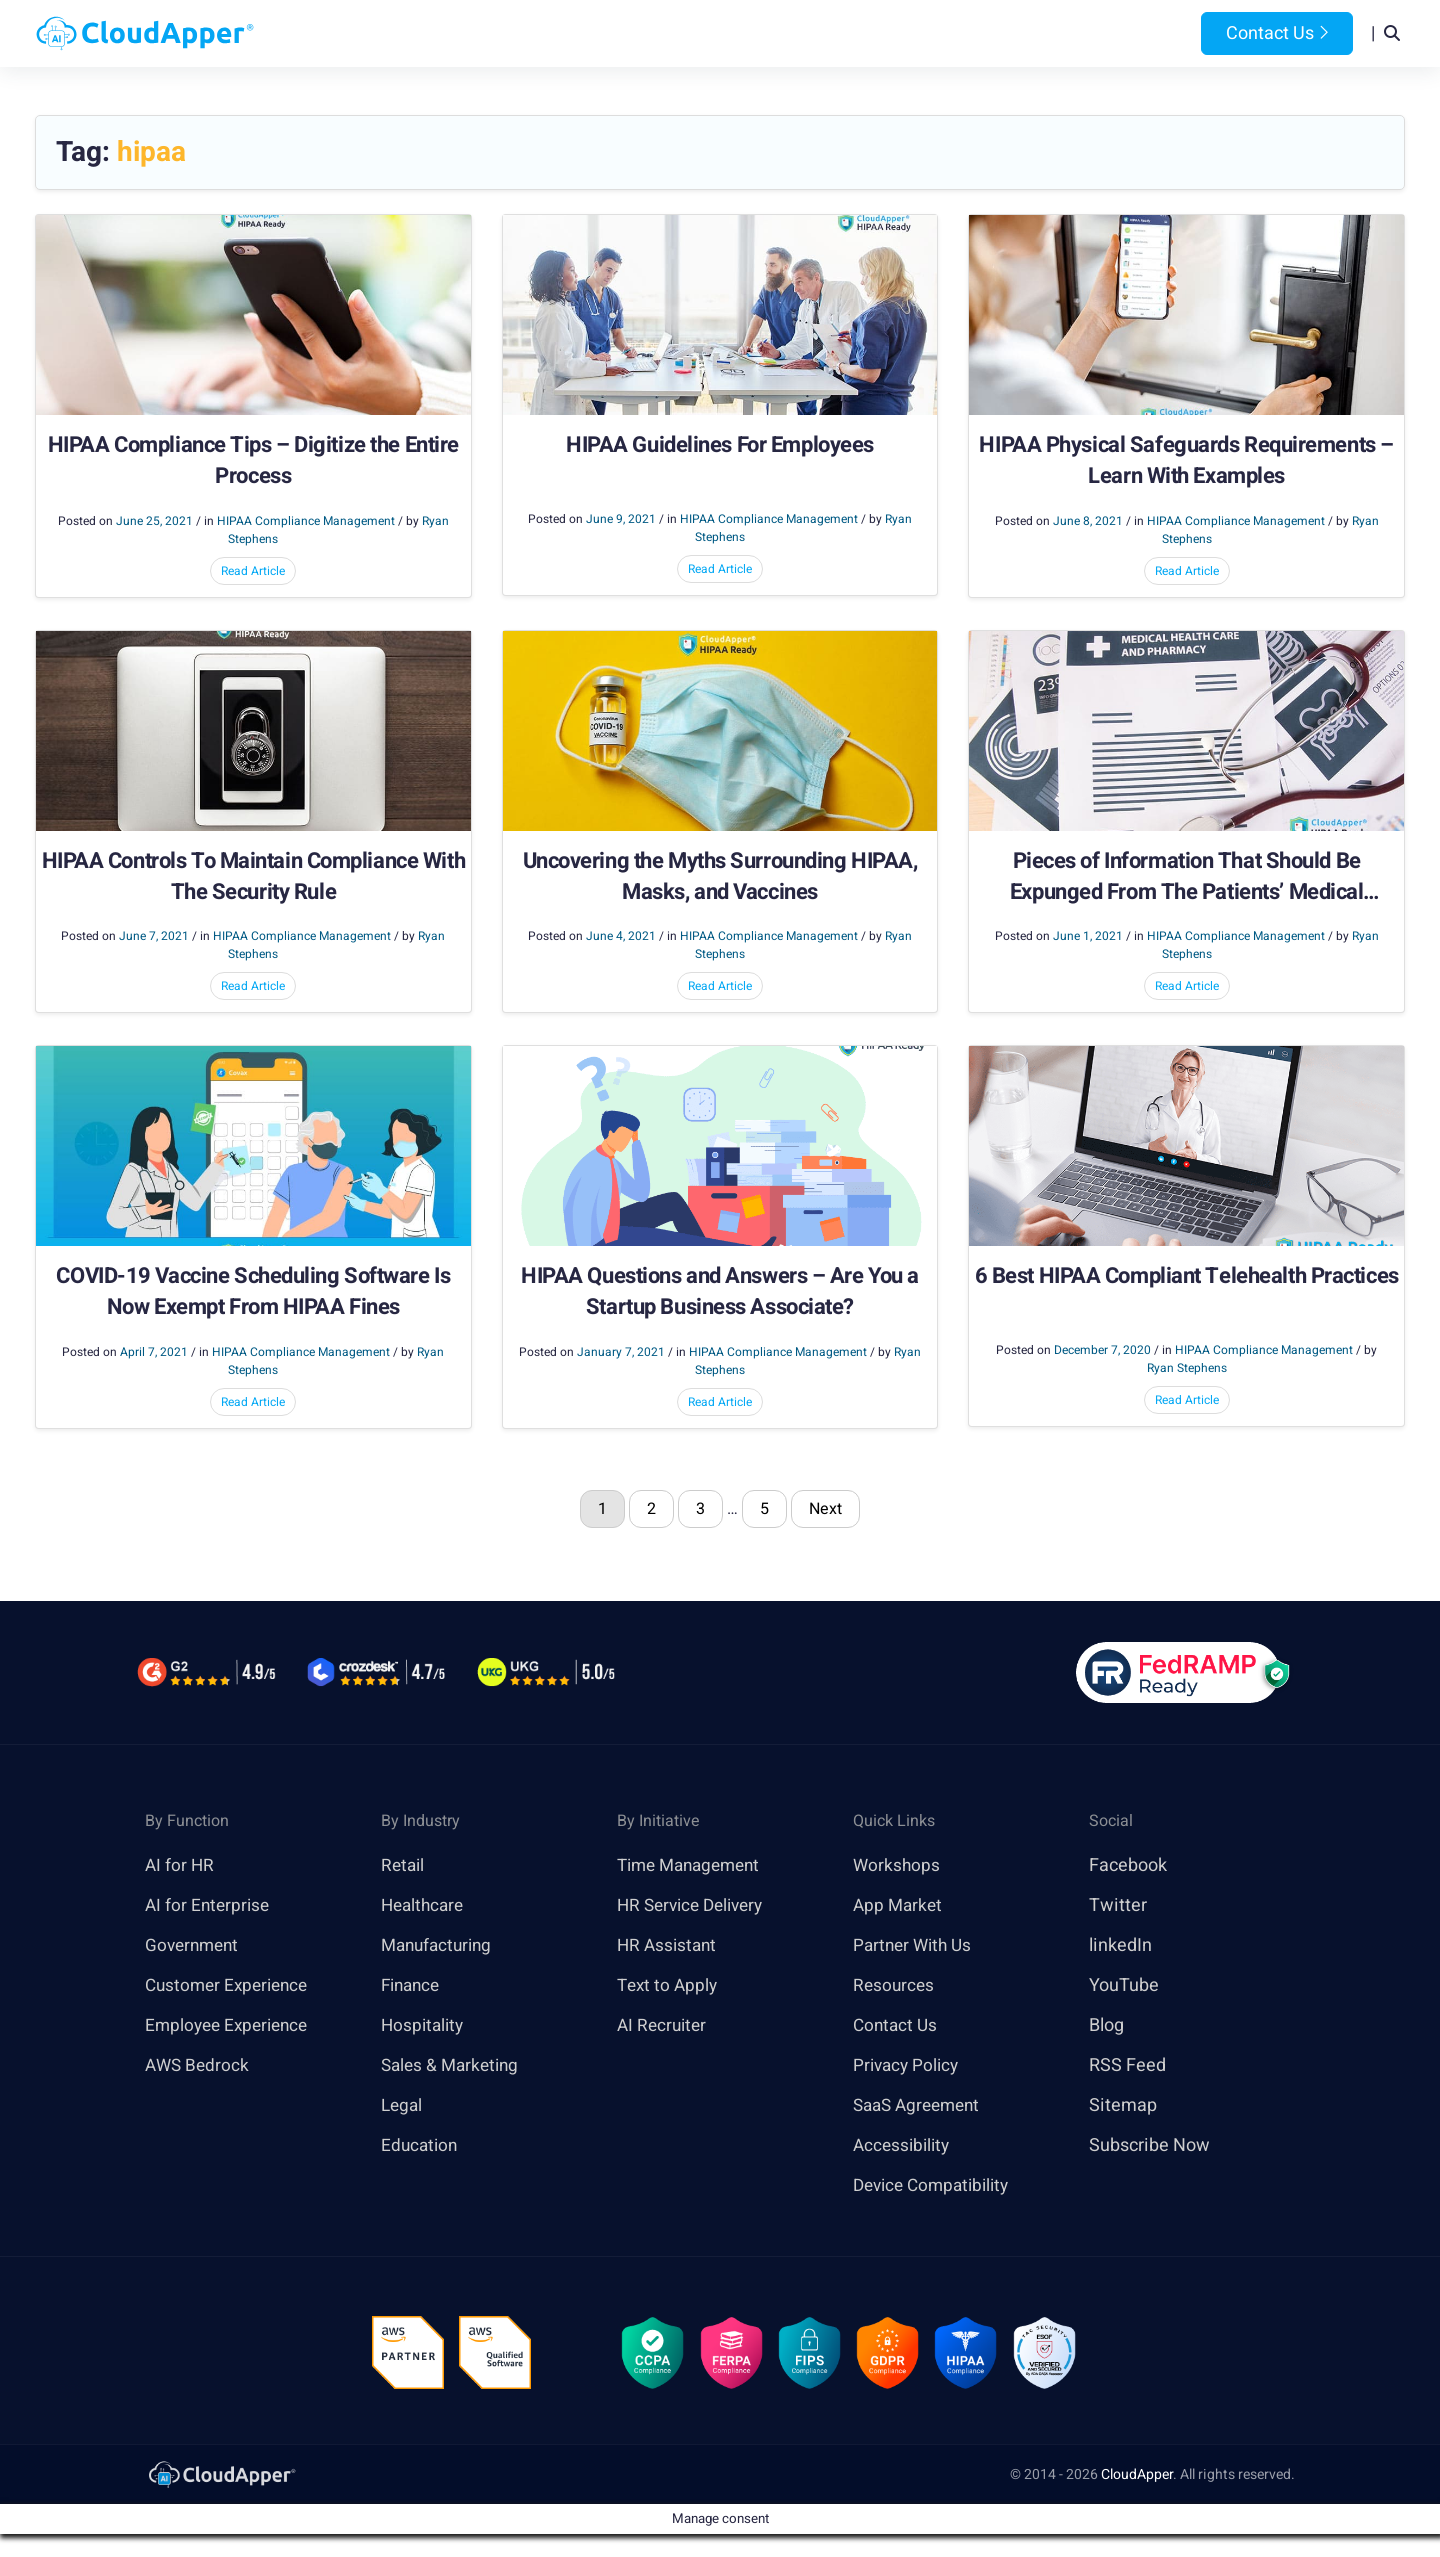 The height and width of the screenshot is (2557, 1440). What do you see at coordinates (1088, 522) in the screenshot?
I see `June 8, 2021` at bounding box center [1088, 522].